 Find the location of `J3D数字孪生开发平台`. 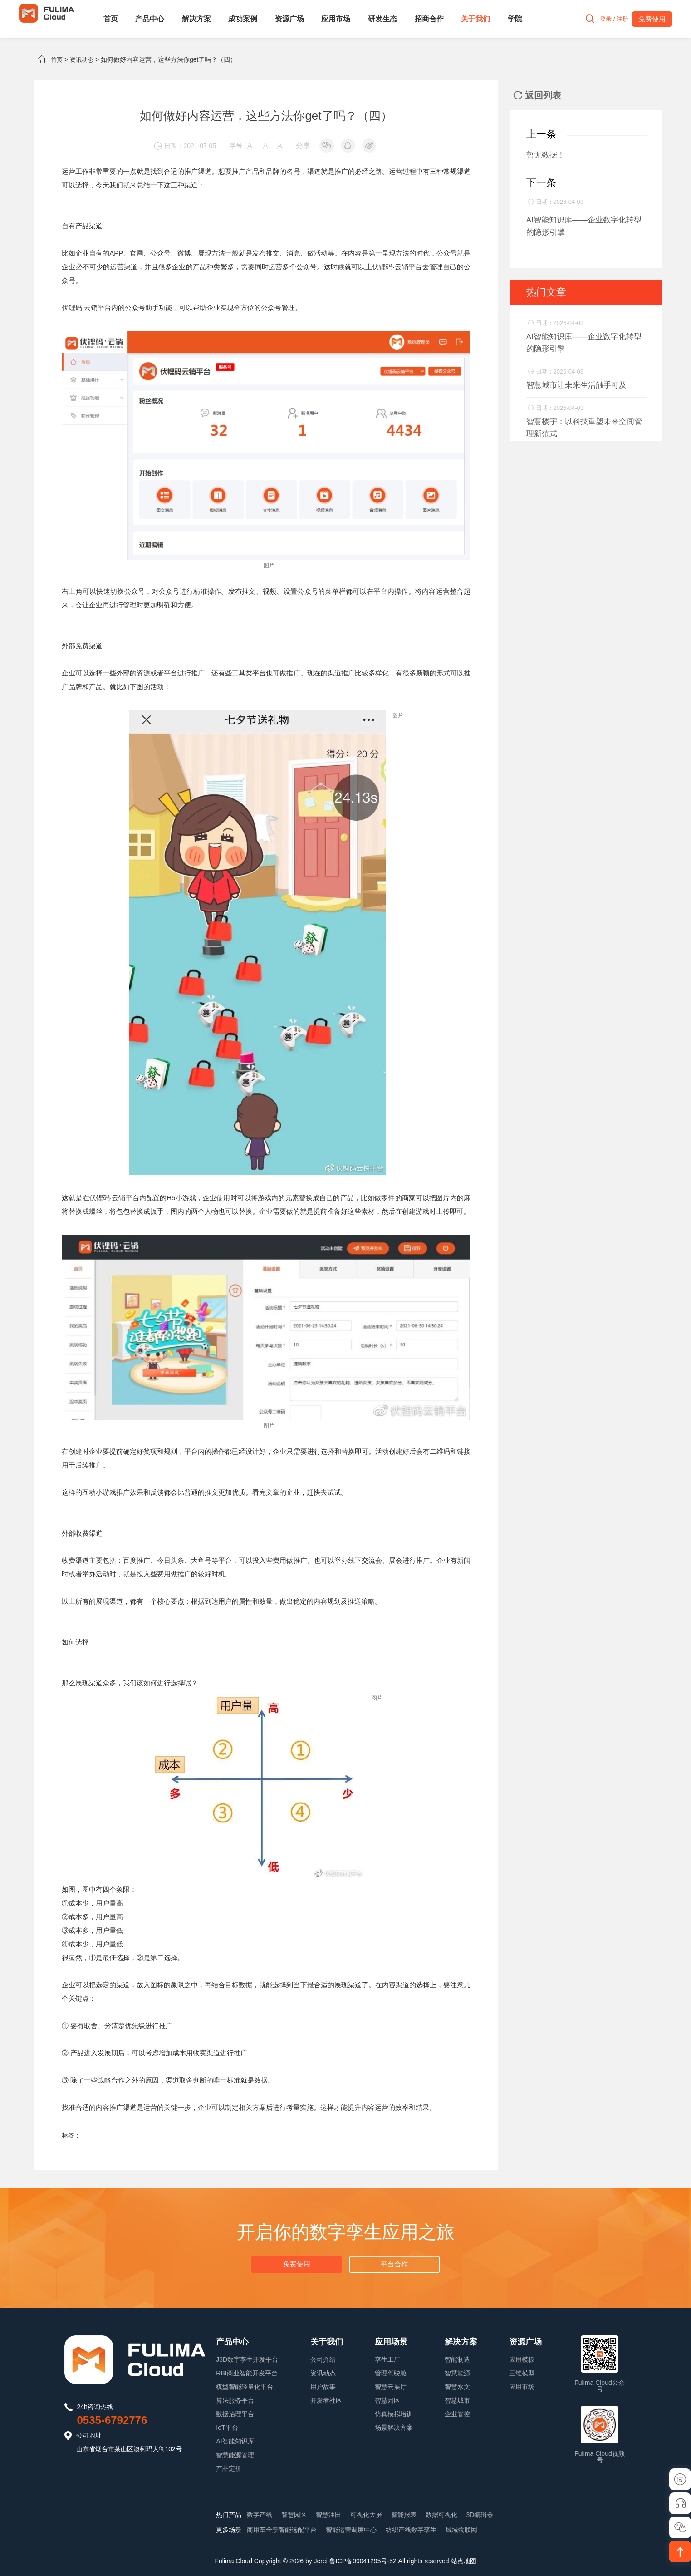

J3D数字孪生开发平台 is located at coordinates (247, 2359).